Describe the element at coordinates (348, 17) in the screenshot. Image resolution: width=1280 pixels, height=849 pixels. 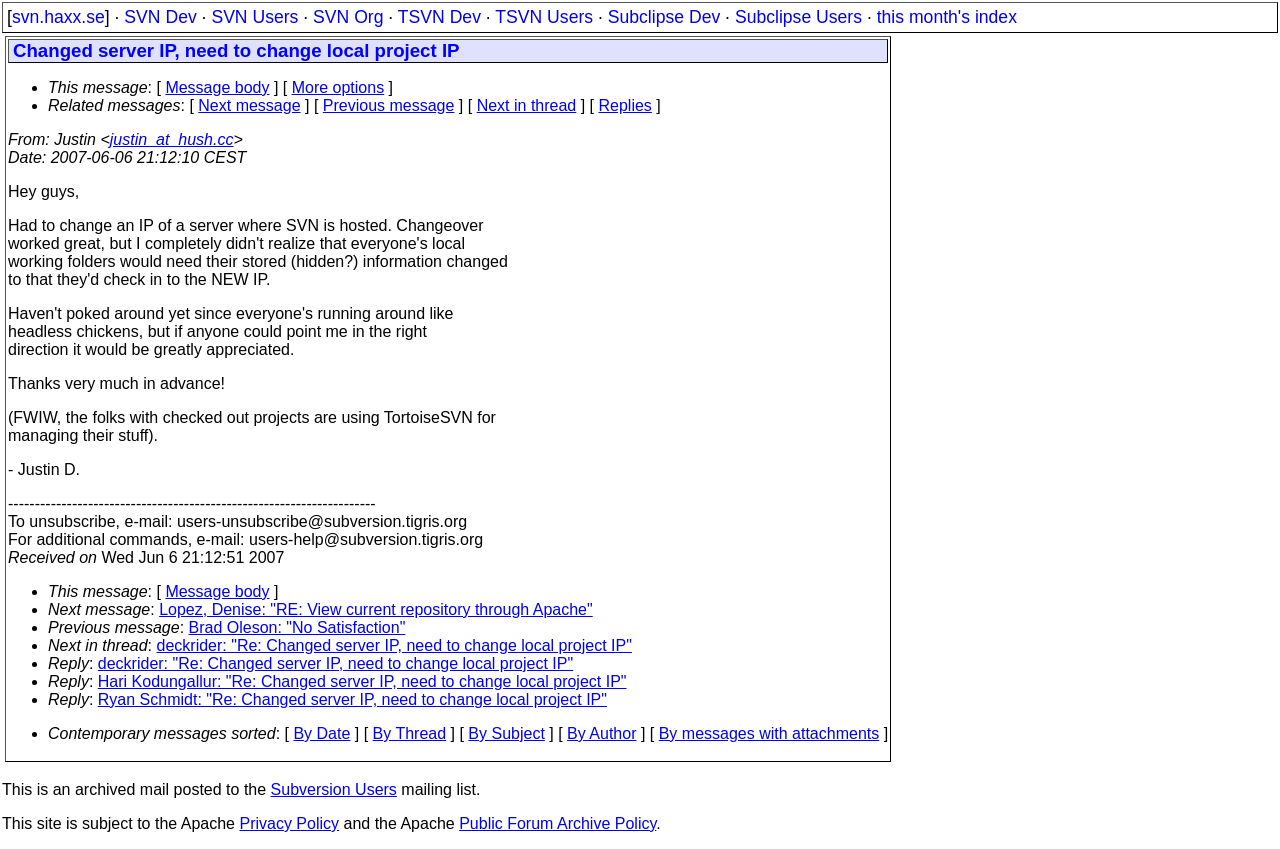
I see `SVN Org` at that location.